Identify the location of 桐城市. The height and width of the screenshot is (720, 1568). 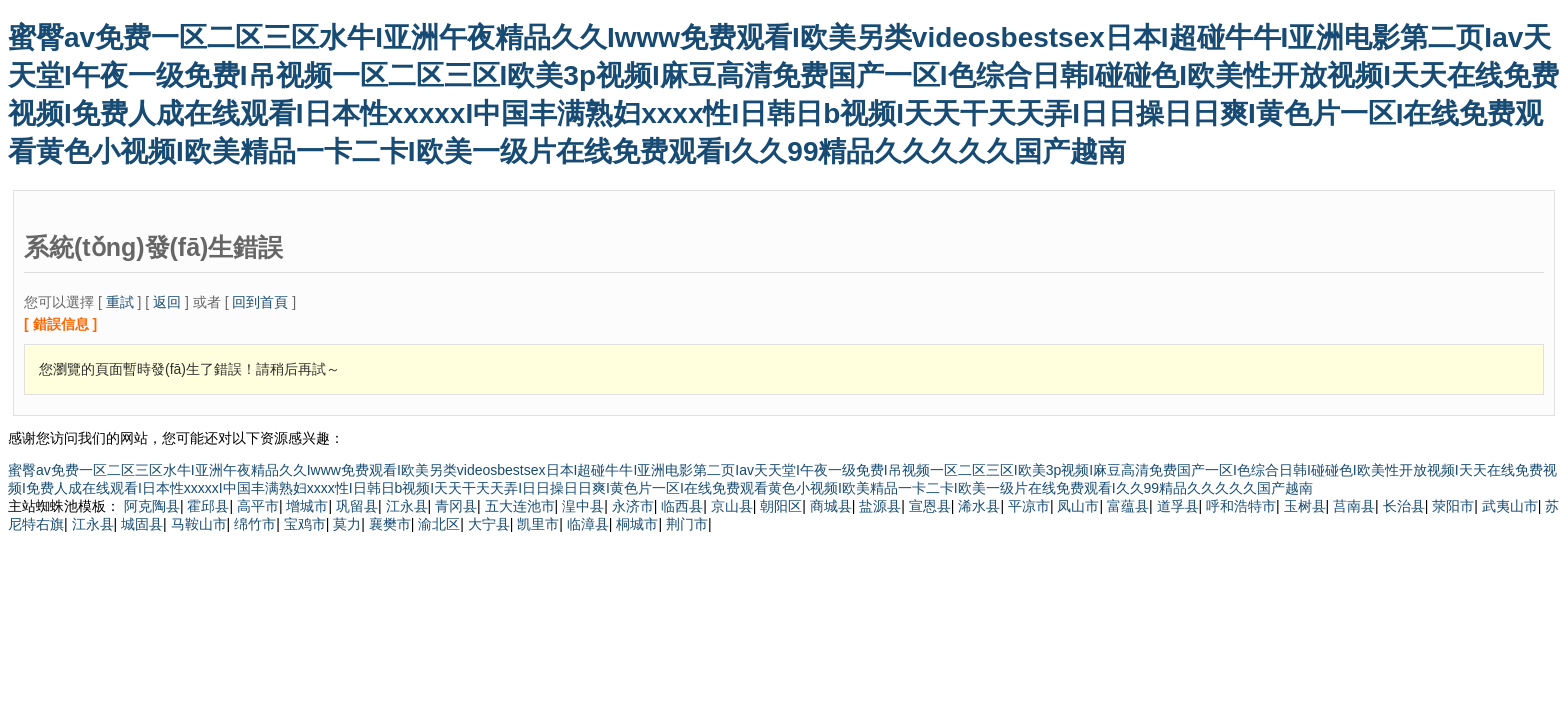
(637, 524).